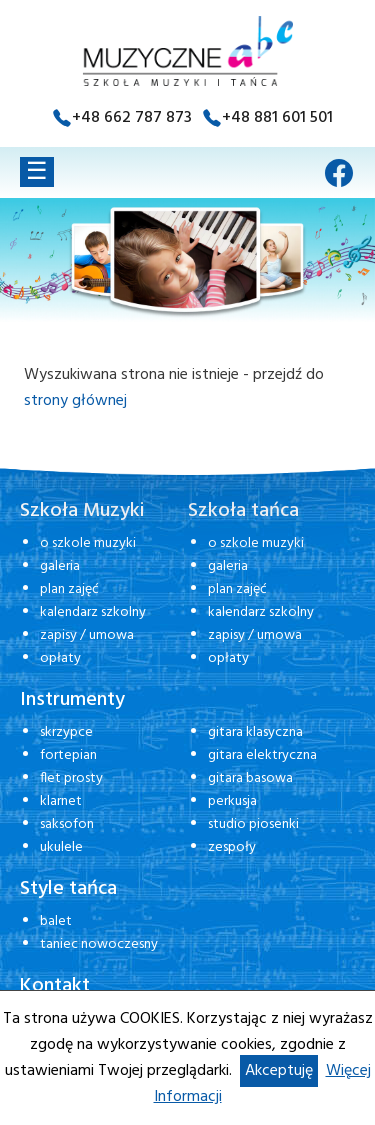 The width and height of the screenshot is (375, 1125). Describe the element at coordinates (132, 118) in the screenshot. I see `+48 662 787 873` at that location.